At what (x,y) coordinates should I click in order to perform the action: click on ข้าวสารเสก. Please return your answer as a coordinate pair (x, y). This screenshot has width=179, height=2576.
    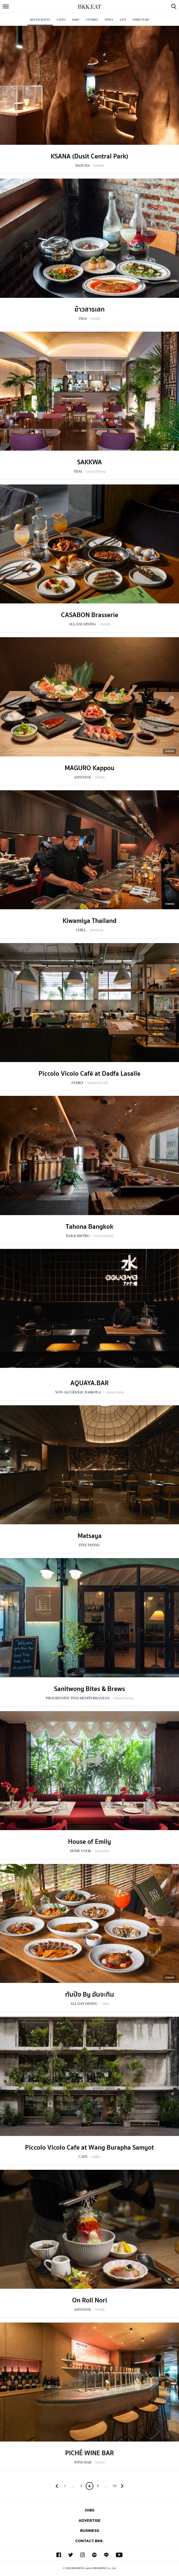
    Looking at the image, I should click on (89, 309).